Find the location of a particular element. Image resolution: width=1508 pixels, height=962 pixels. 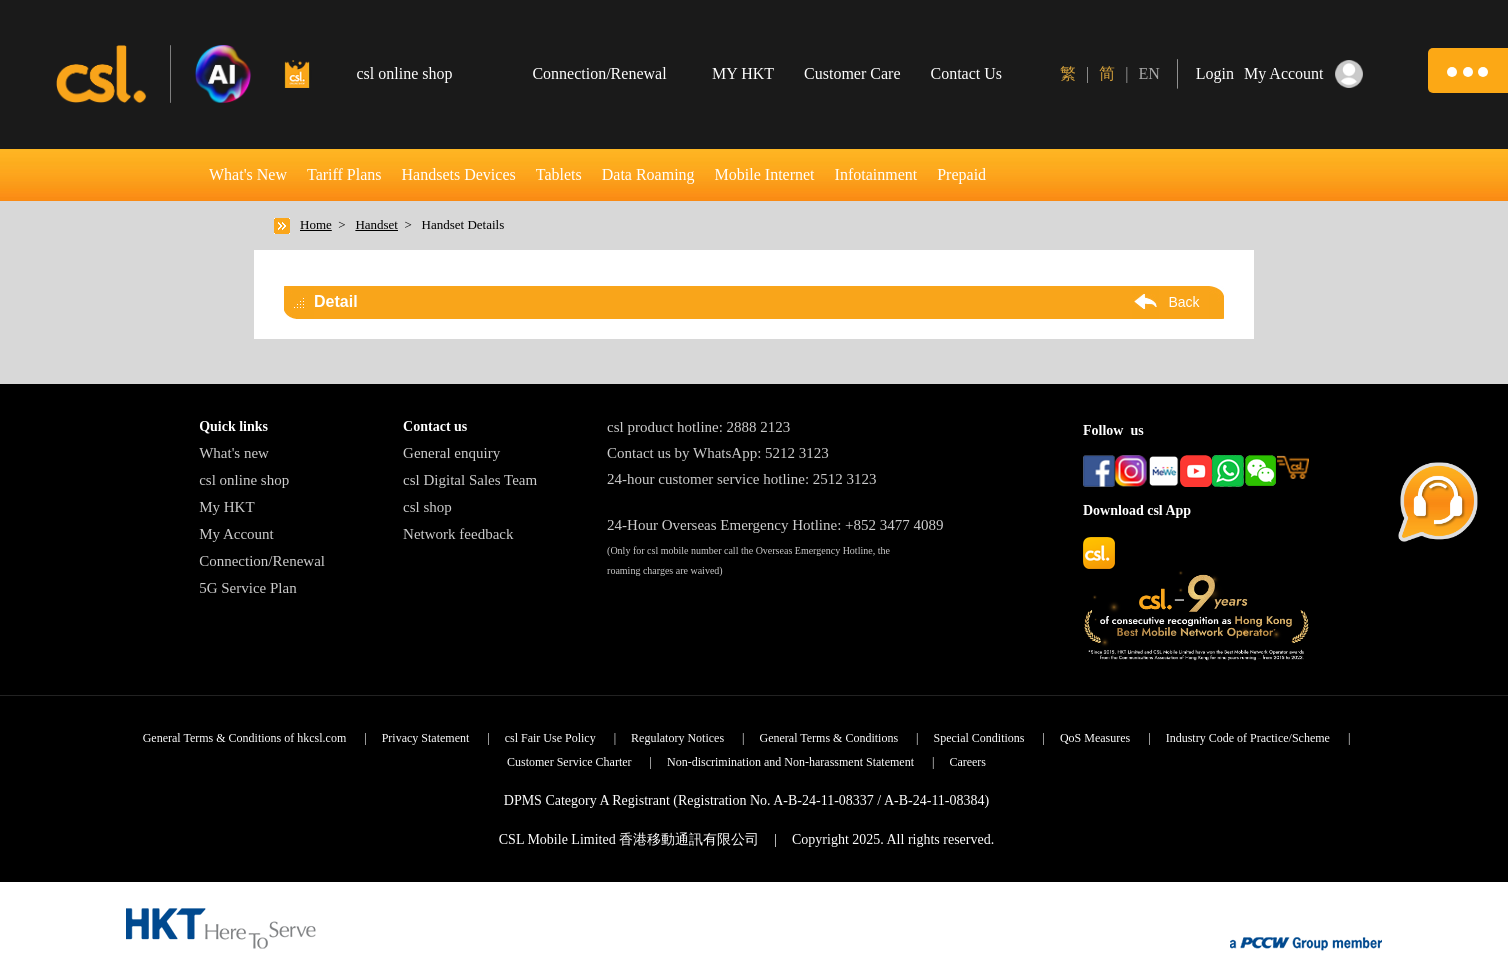

Prepaid is located at coordinates (961, 174).